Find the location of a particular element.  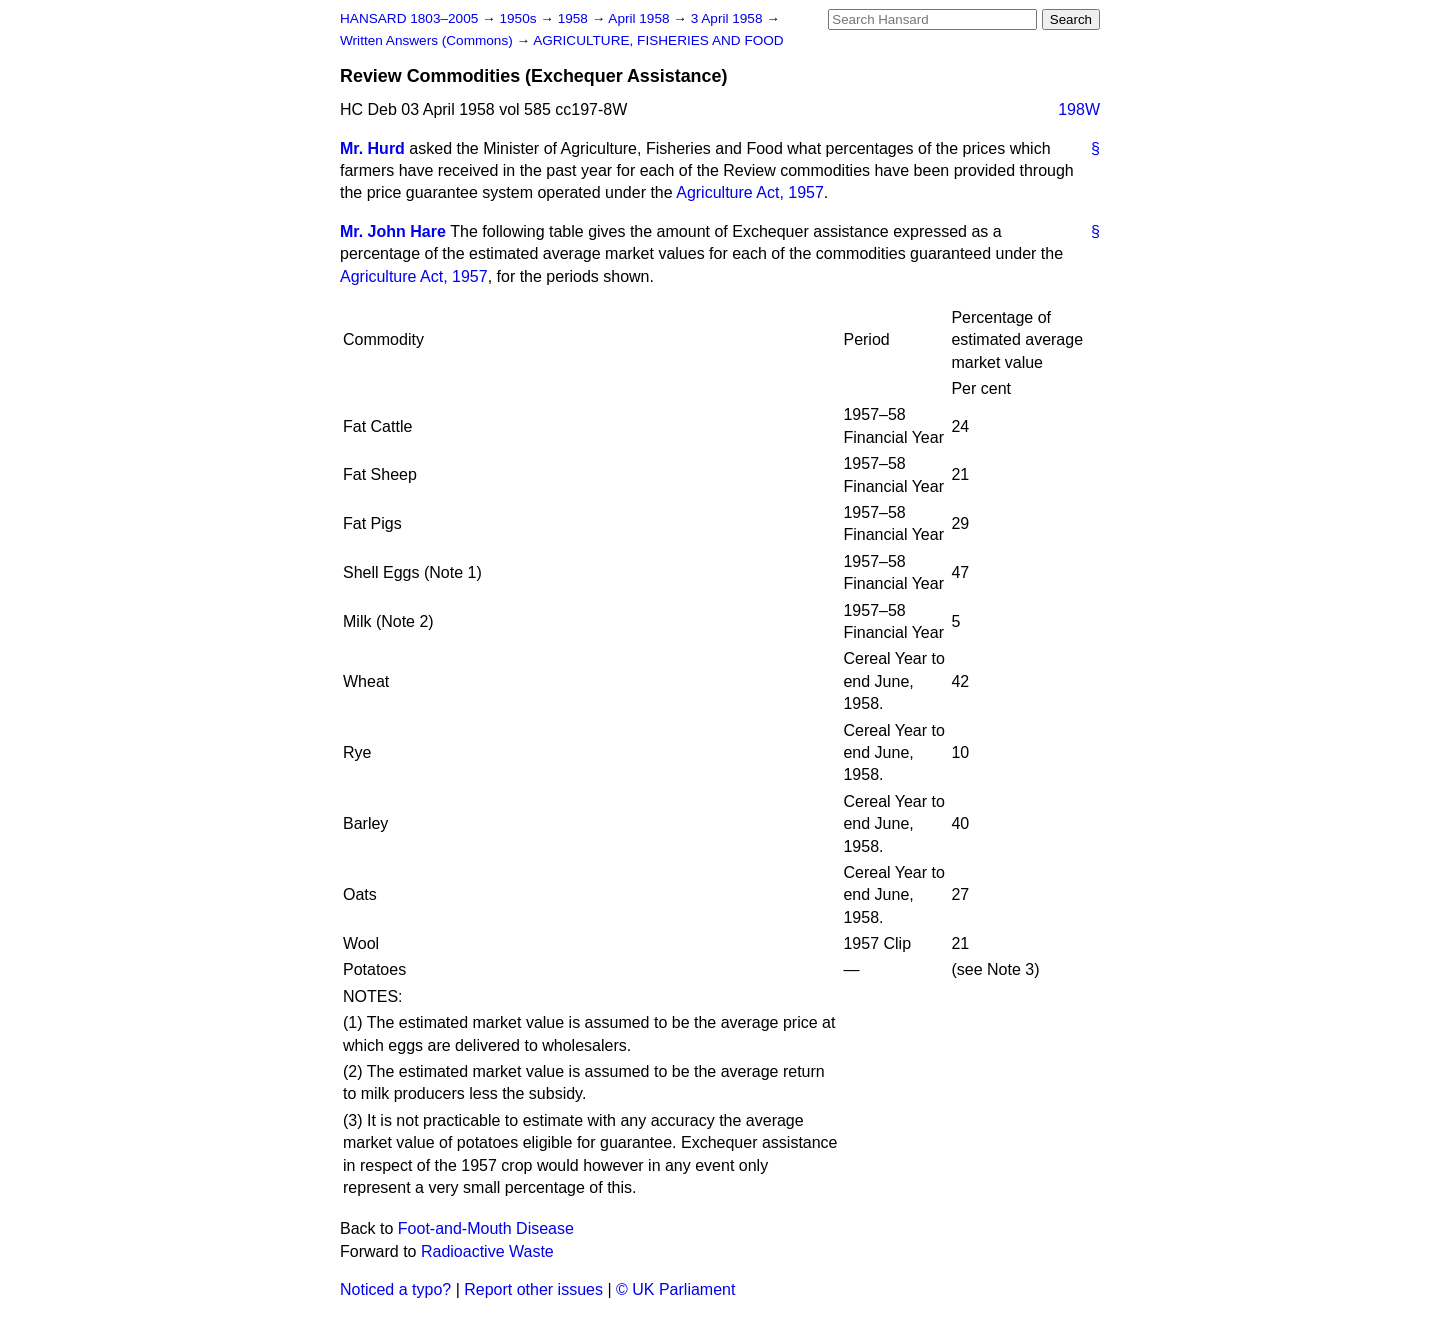

Mr. Hurd is located at coordinates (372, 148).